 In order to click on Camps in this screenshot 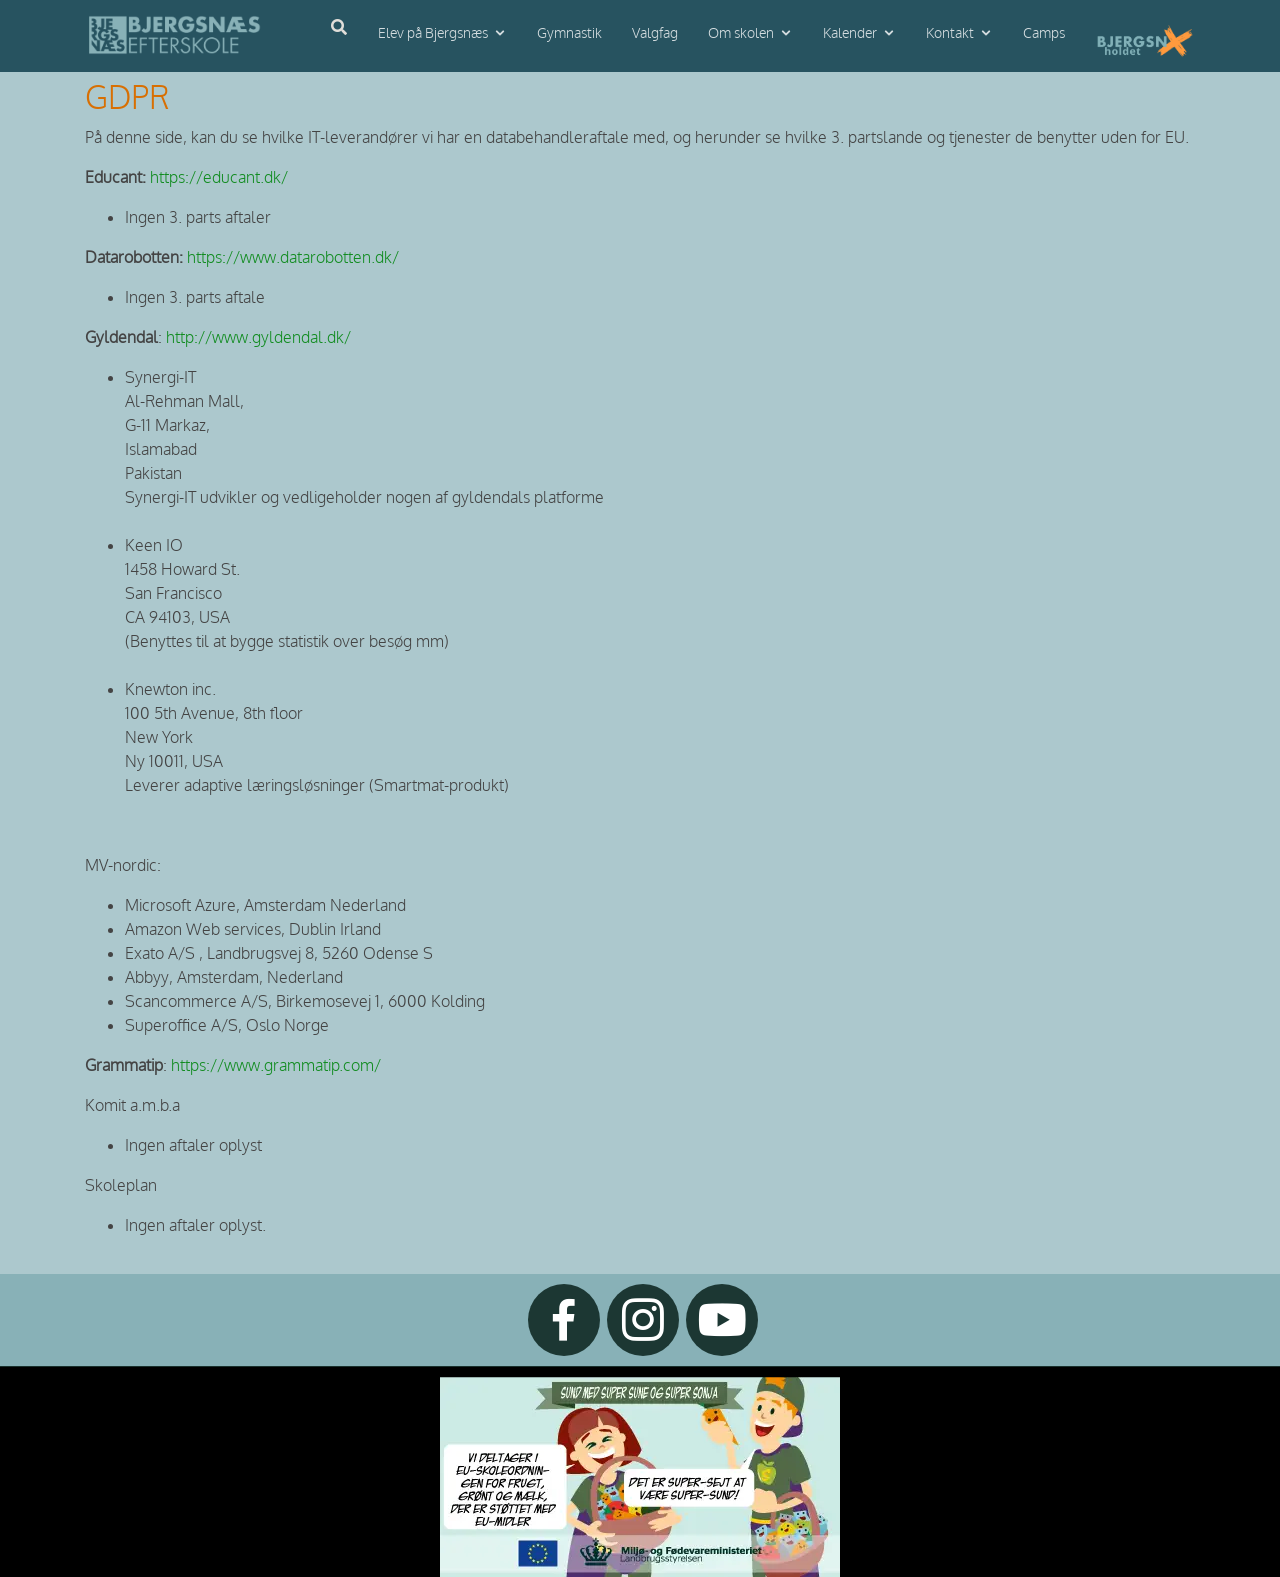, I will do `click(1044, 33)`.